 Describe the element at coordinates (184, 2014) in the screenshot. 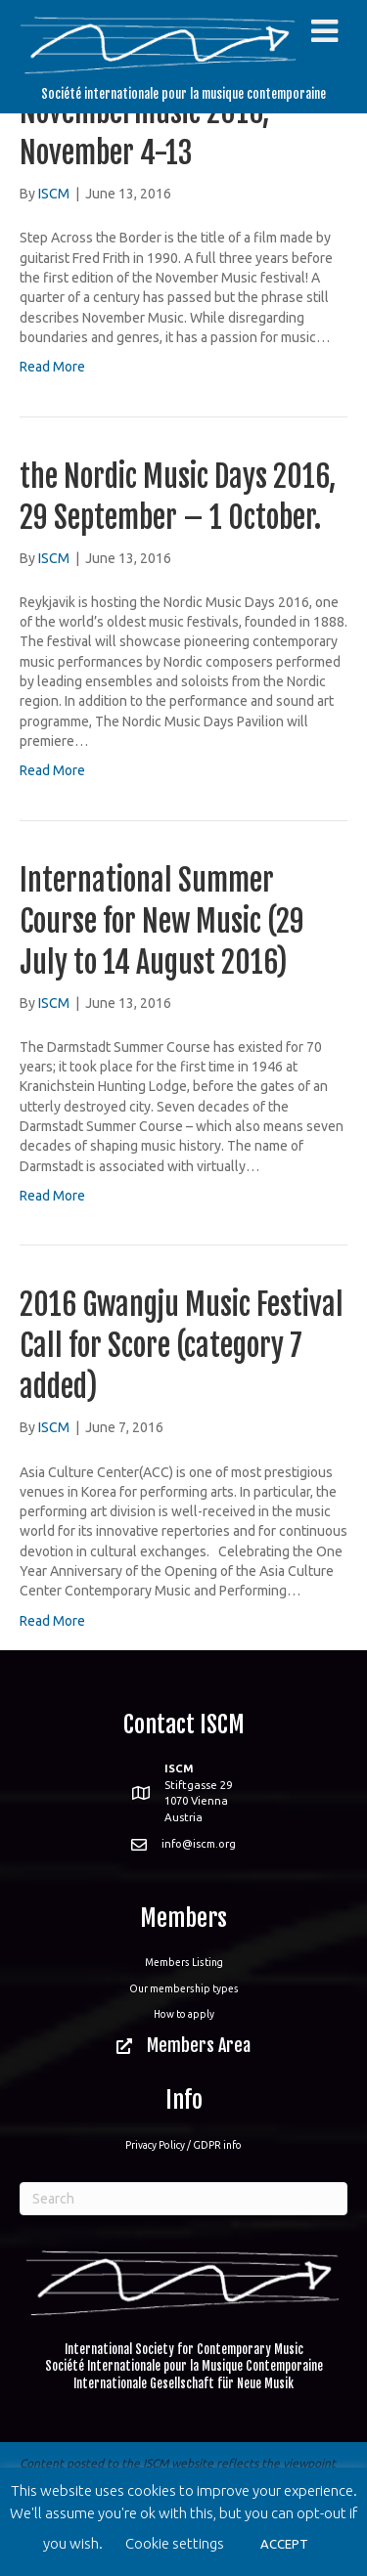

I see `How to apply` at that location.